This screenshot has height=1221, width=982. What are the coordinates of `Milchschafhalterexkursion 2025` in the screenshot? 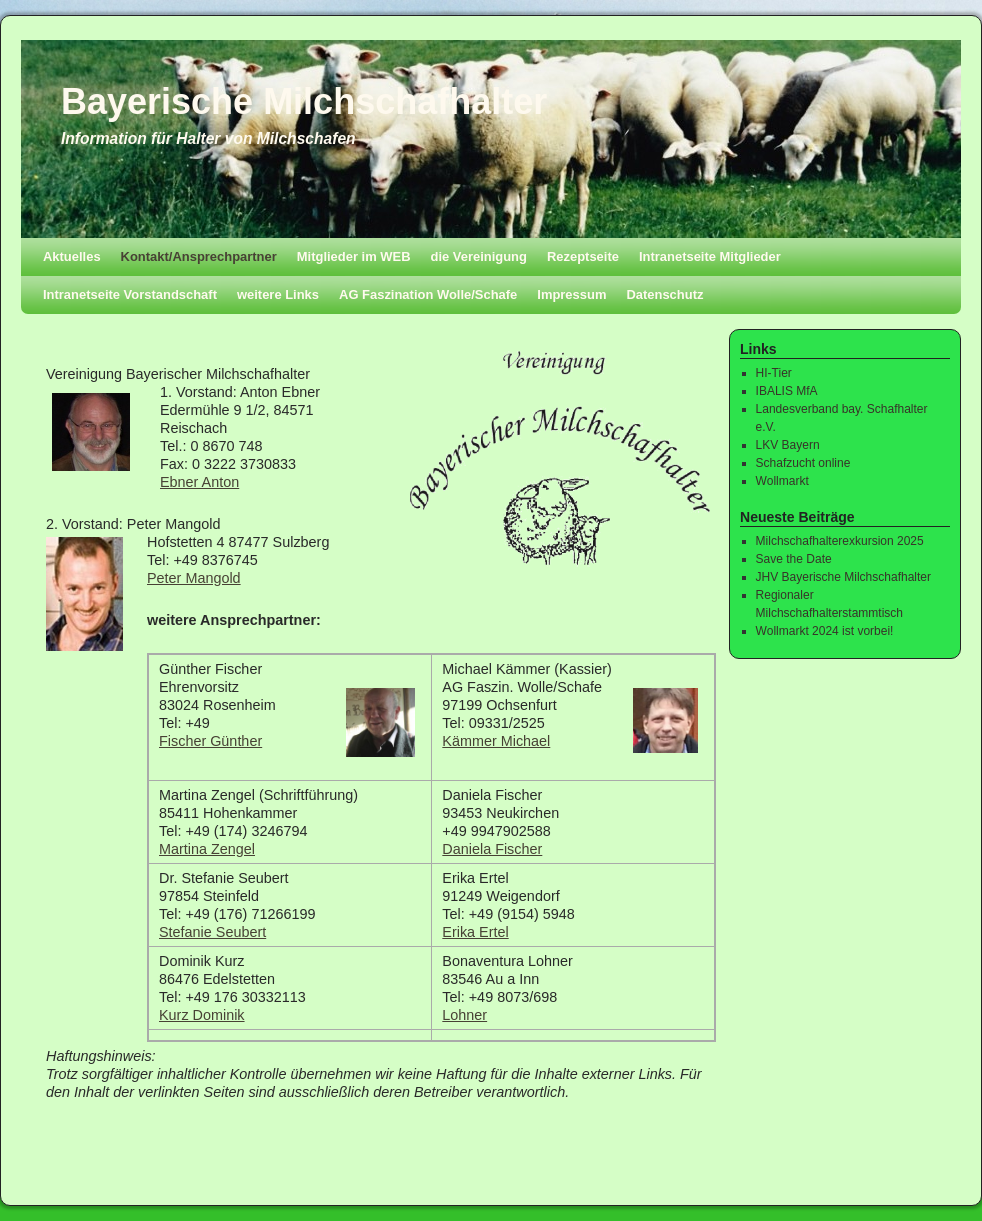 It's located at (840, 541).